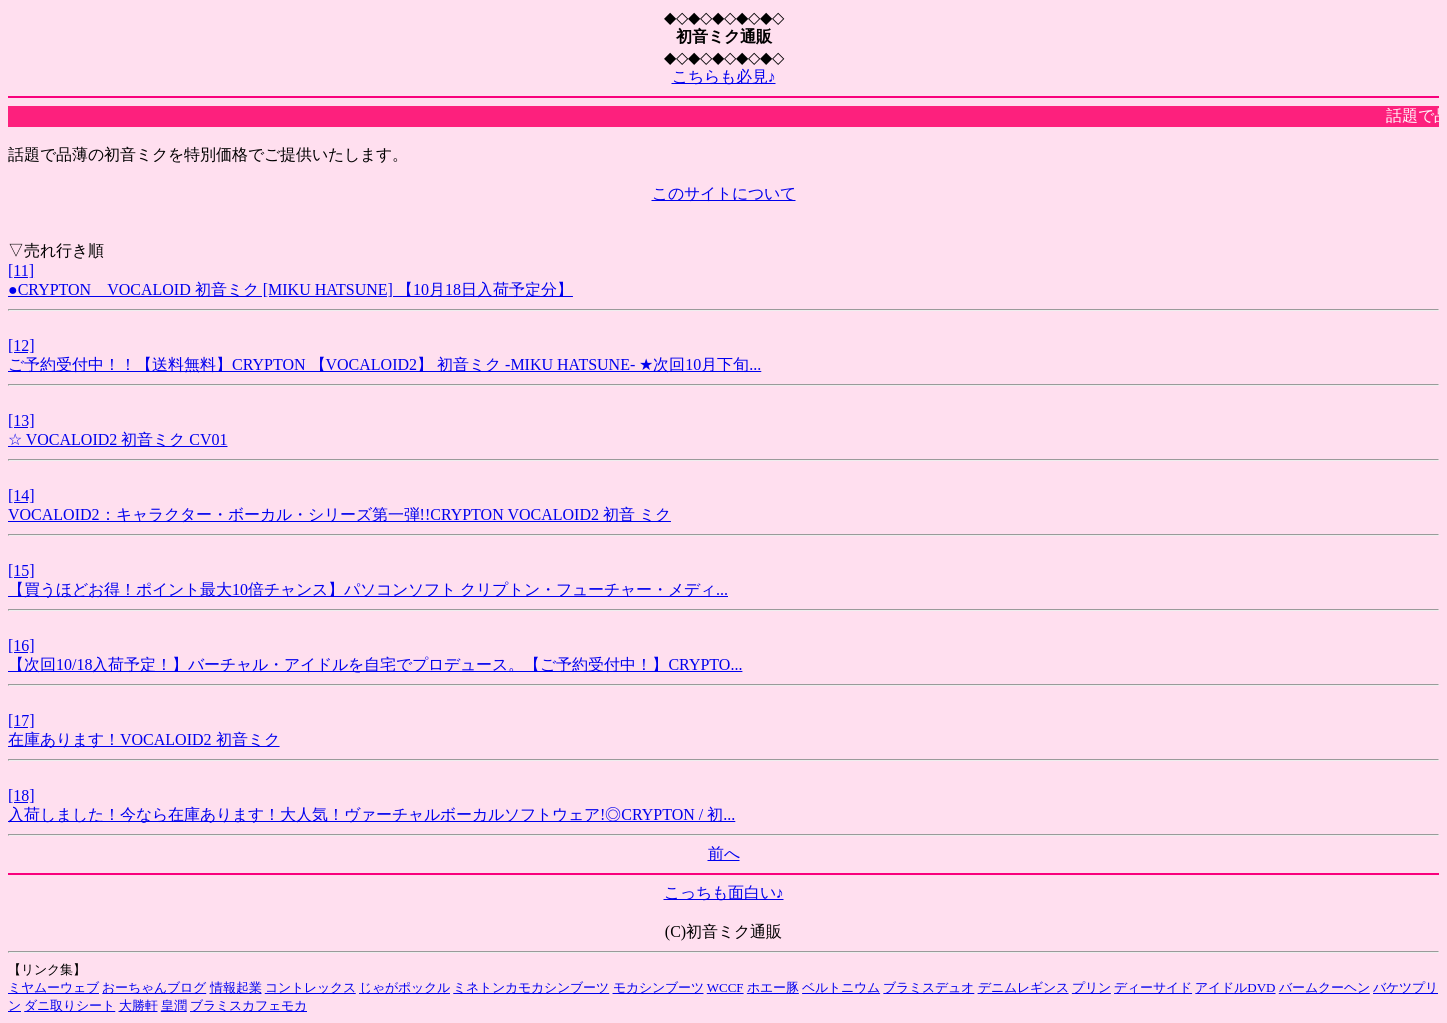 This screenshot has height=1023, width=1447. What do you see at coordinates (21, 570) in the screenshot?
I see `[15]` at bounding box center [21, 570].